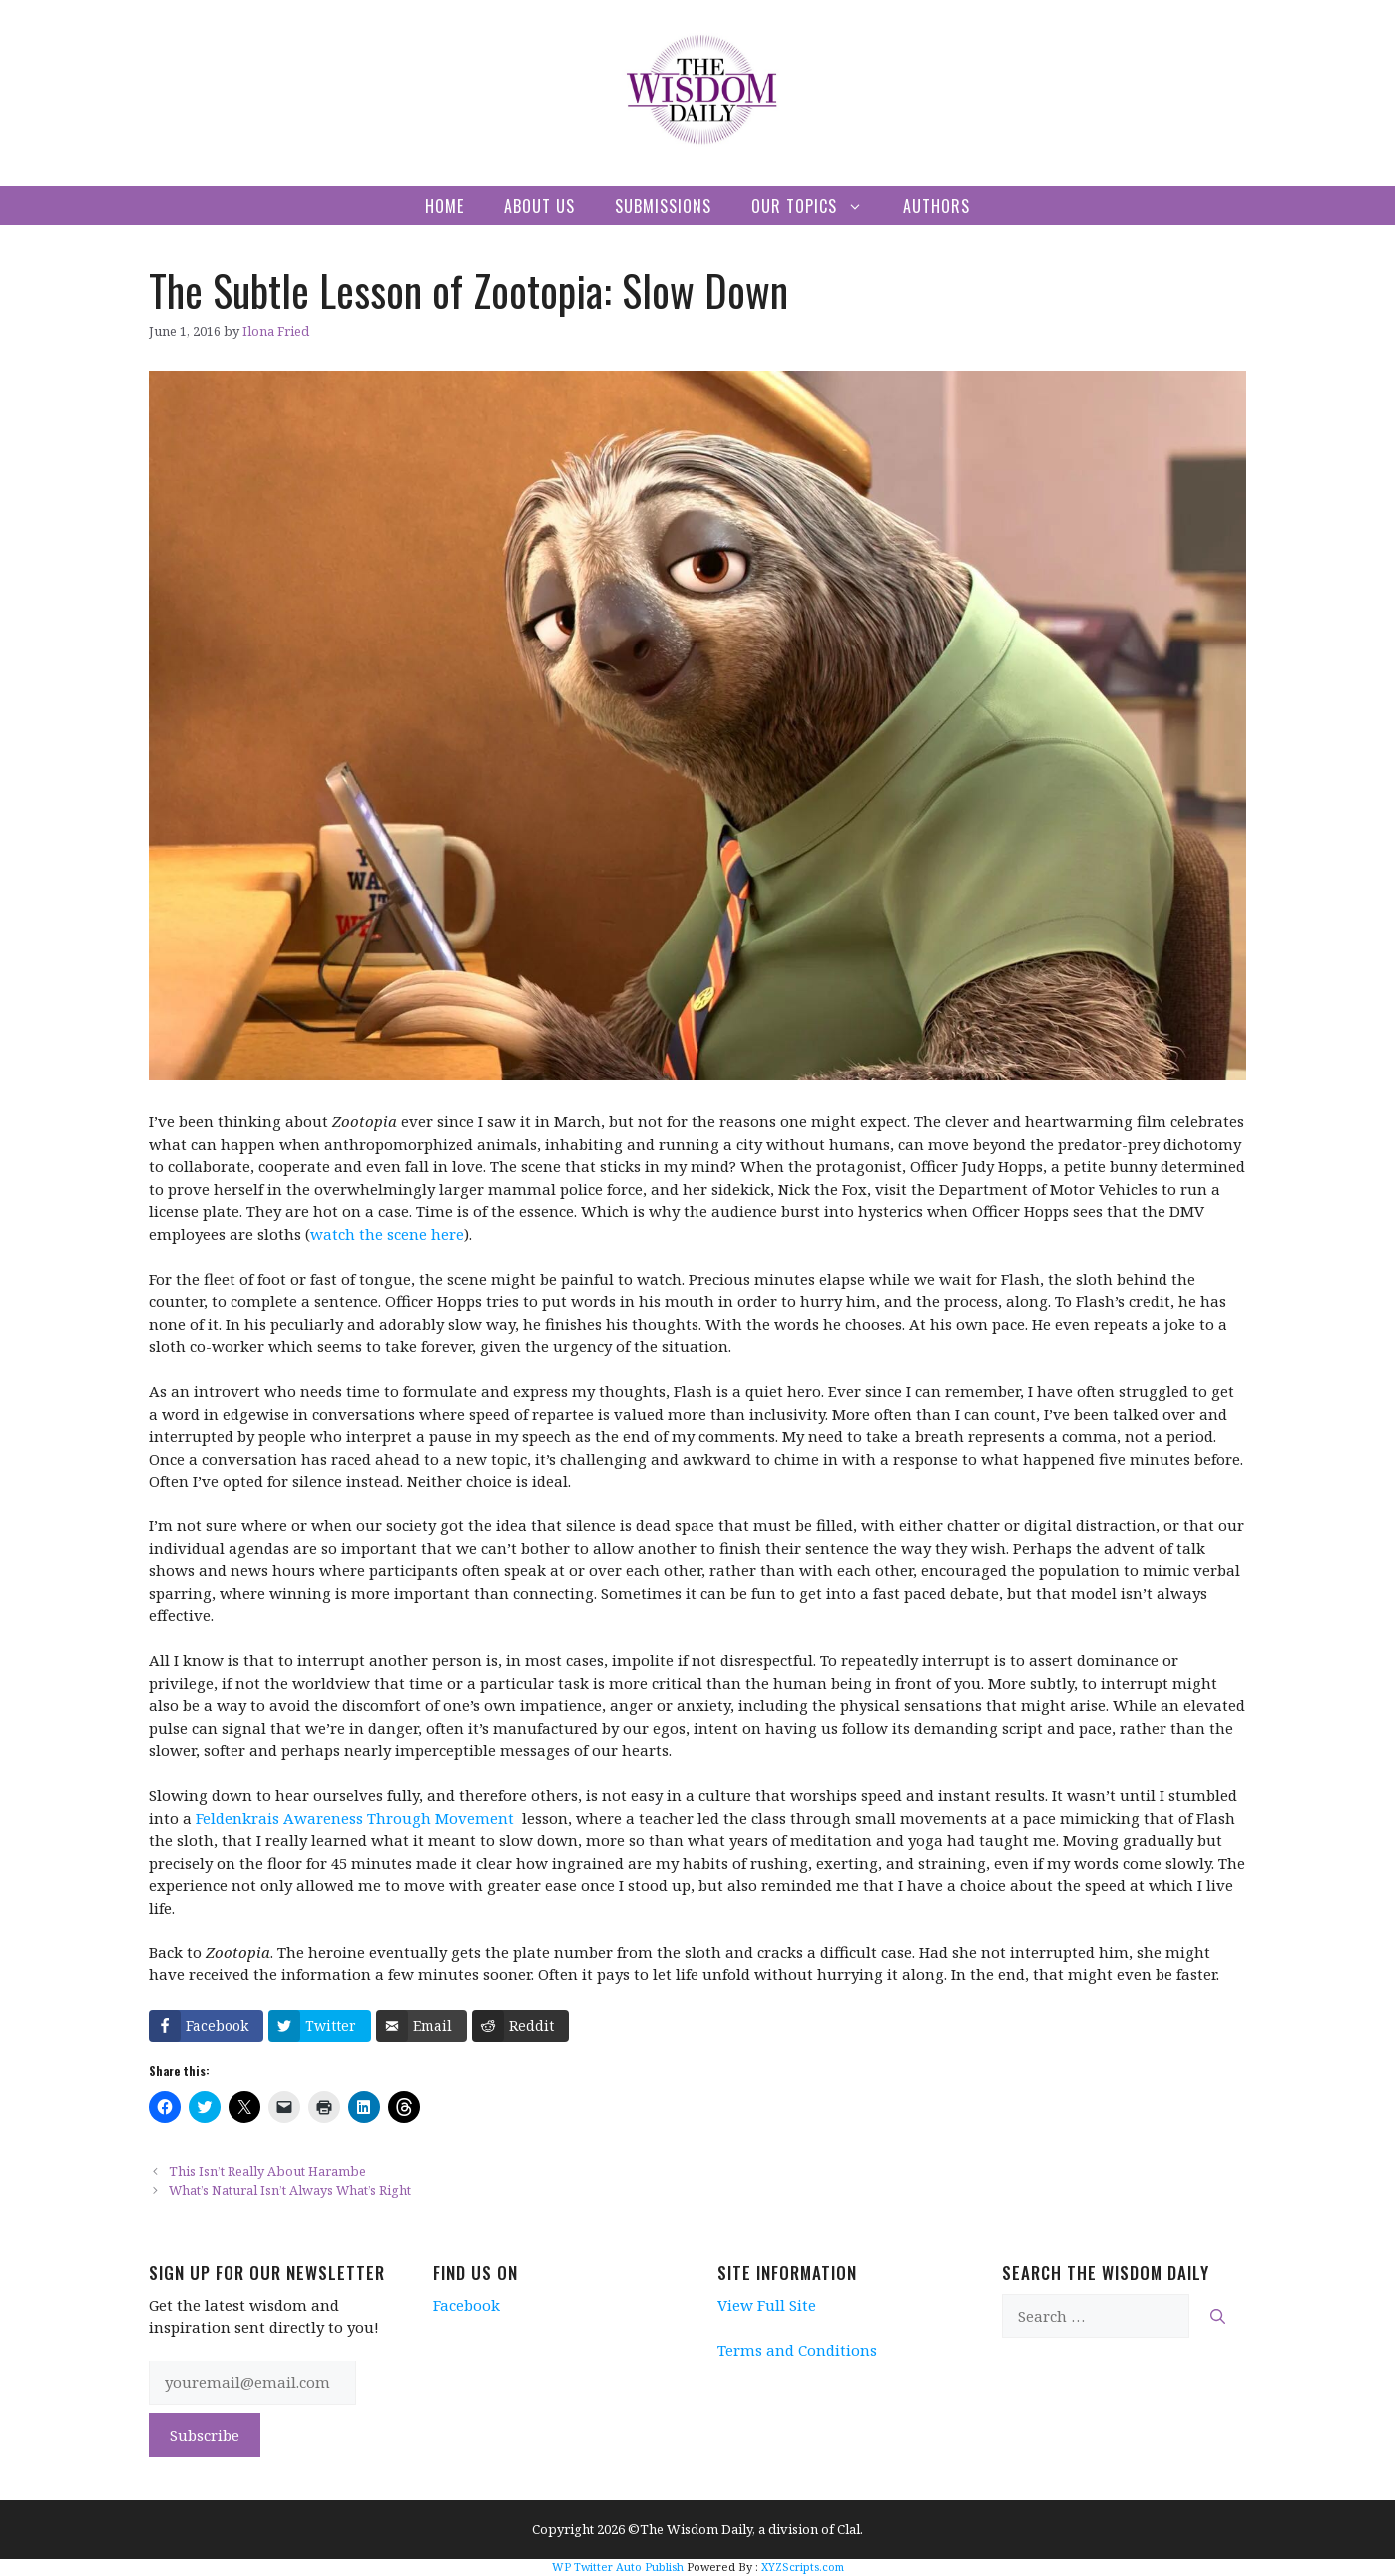 The image size is (1395, 2576). I want to click on View Full Site, so click(766, 2305).